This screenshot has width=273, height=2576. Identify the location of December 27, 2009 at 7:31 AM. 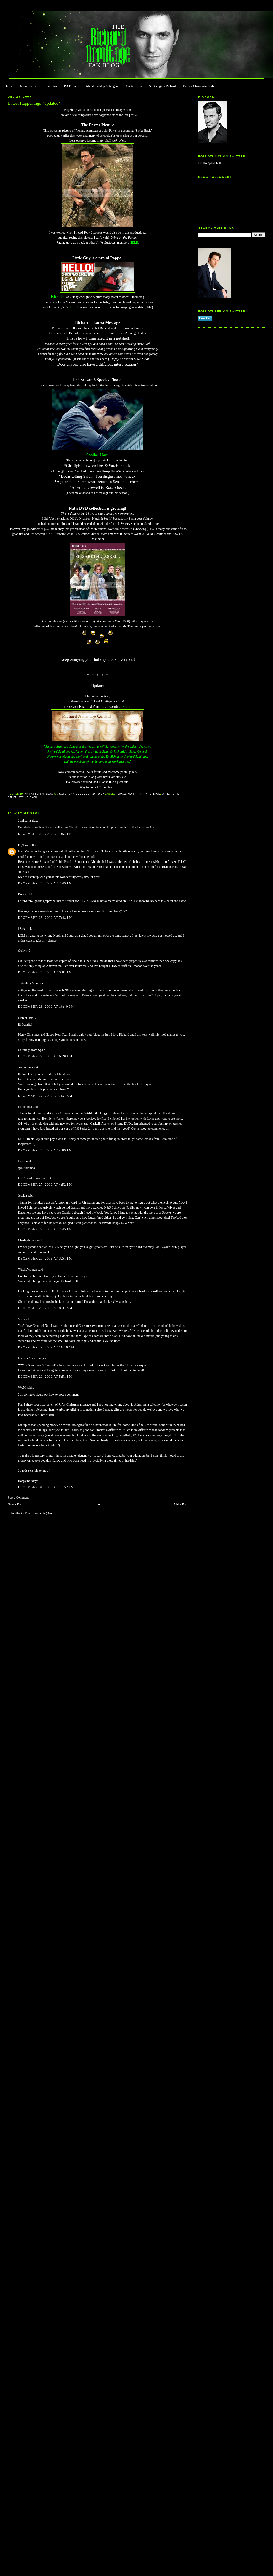
(45, 1096).